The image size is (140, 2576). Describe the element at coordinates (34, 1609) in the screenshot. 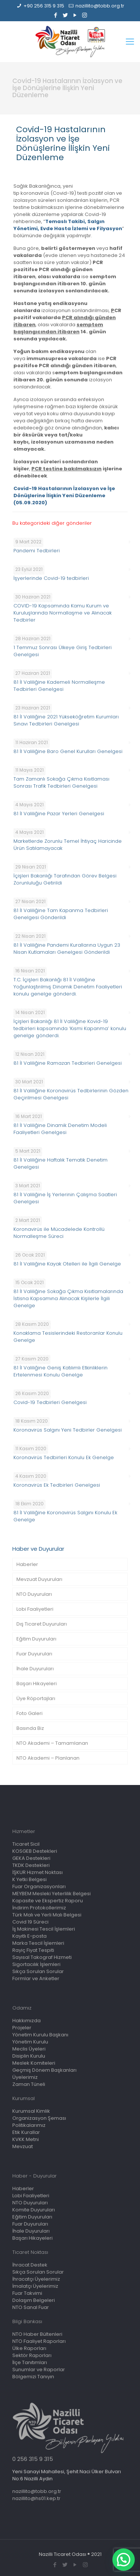

I see `Lobi Faaliyetleri` at that location.